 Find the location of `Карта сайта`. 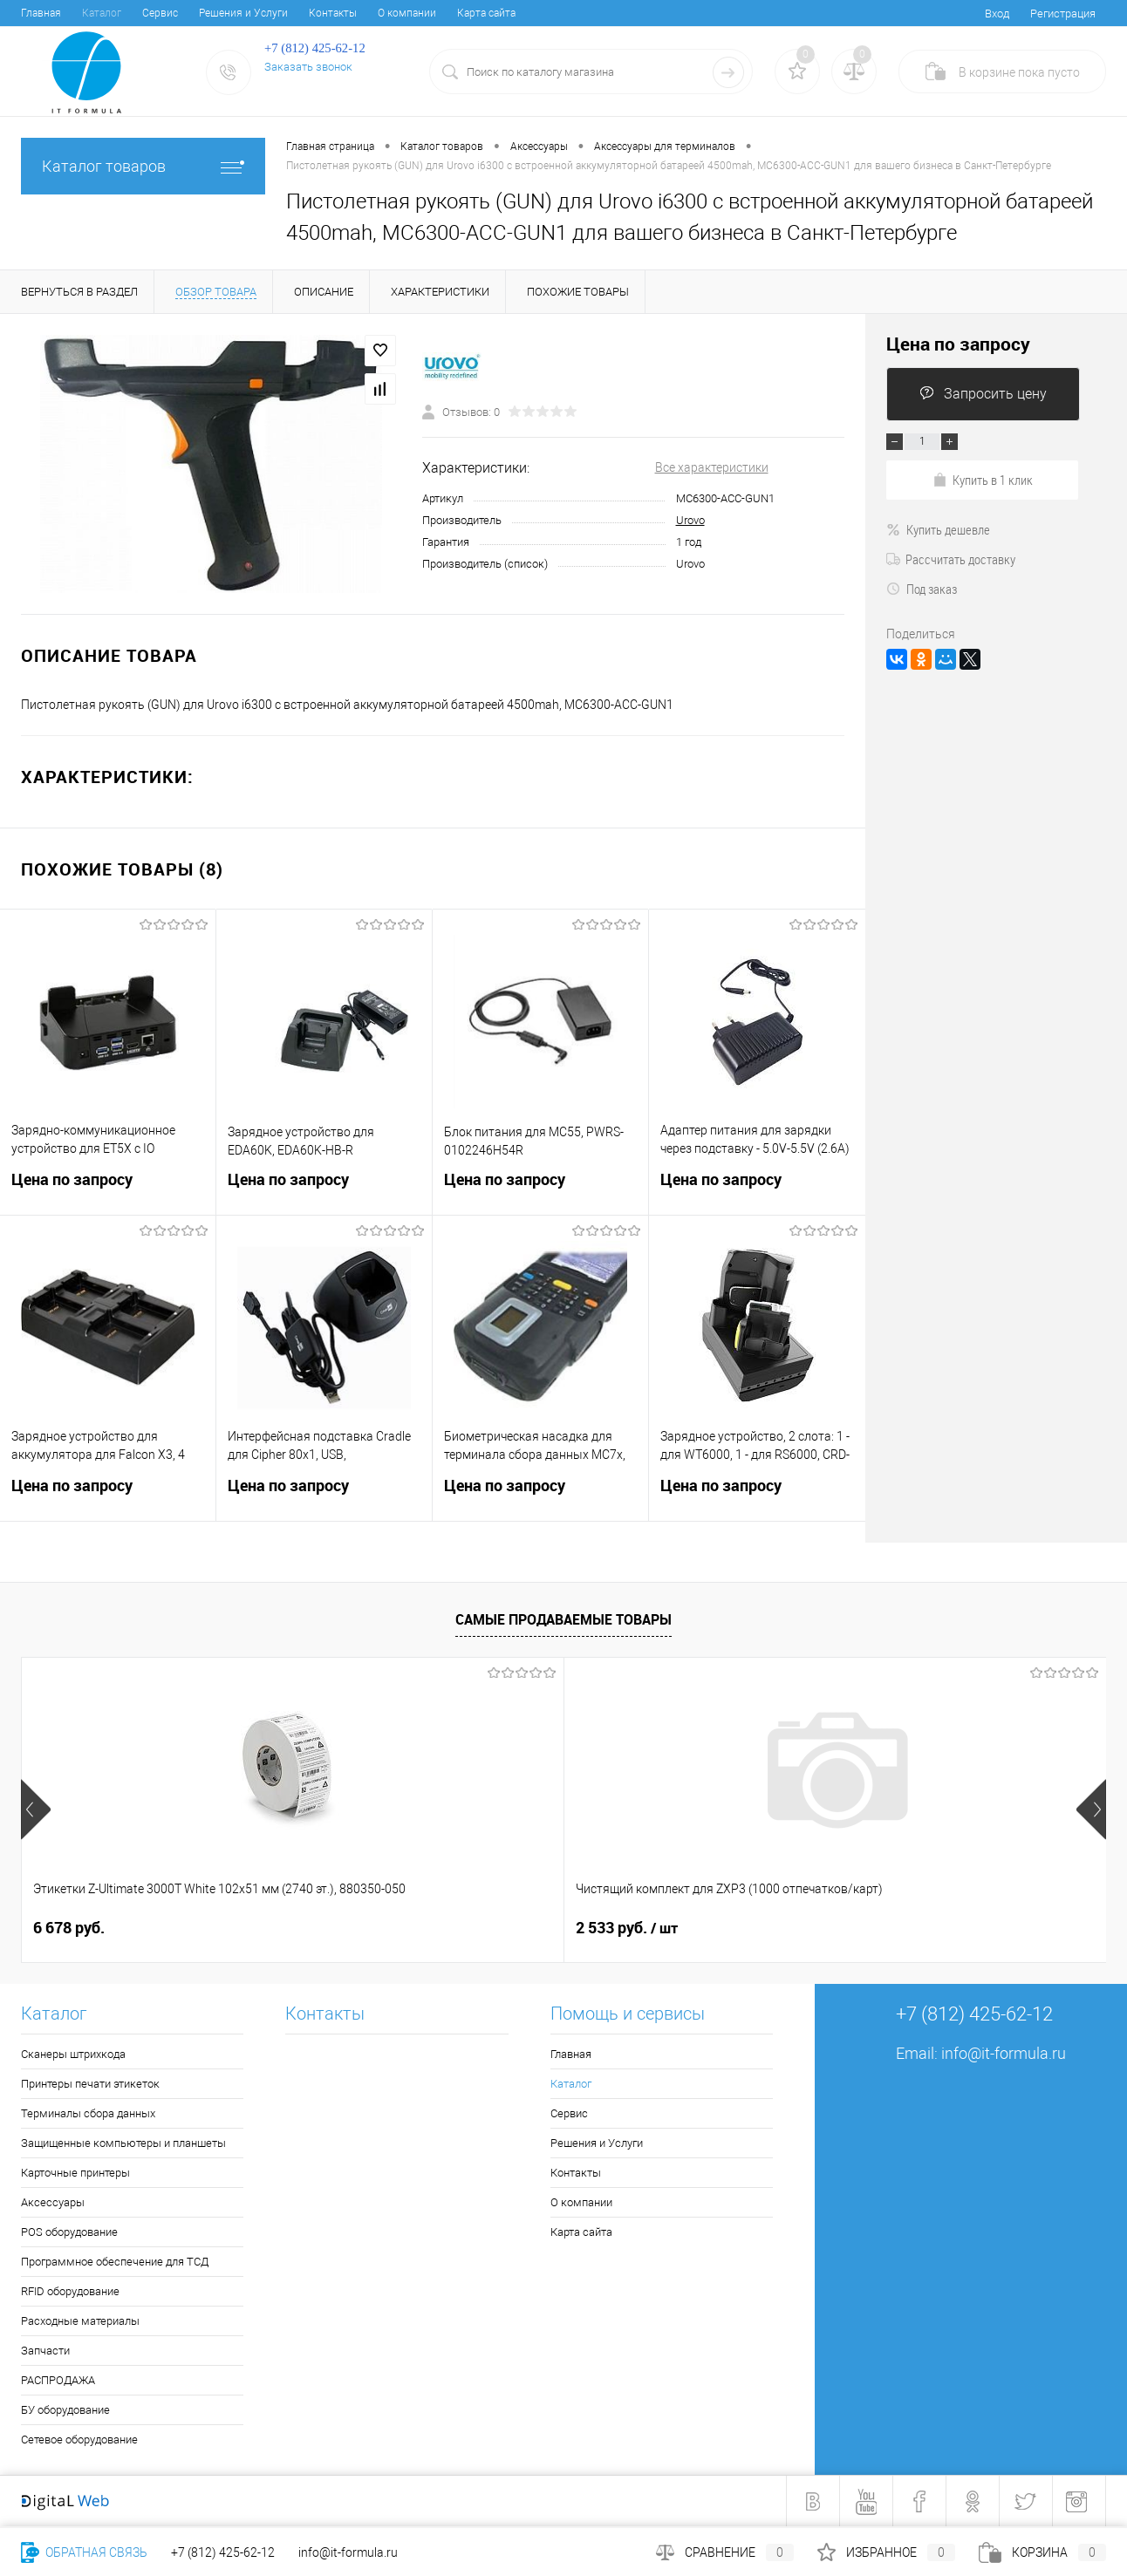

Карта сайта is located at coordinates (486, 13).